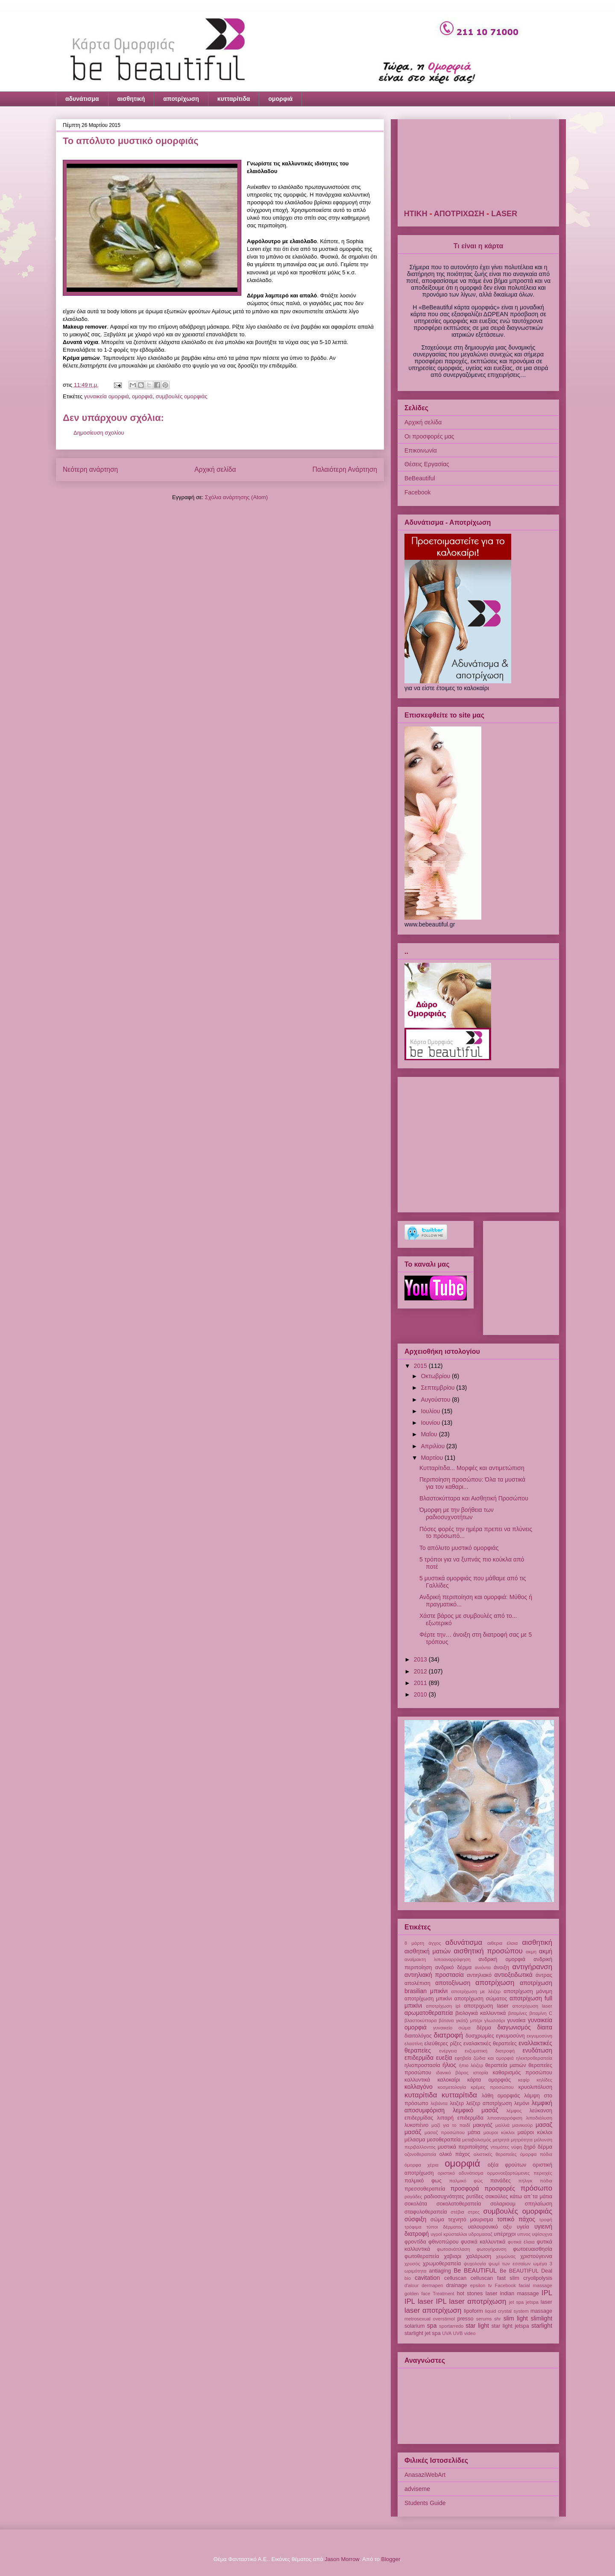 The width and height of the screenshot is (615, 2576). I want to click on βιταμίνη C, so click(540, 2013).